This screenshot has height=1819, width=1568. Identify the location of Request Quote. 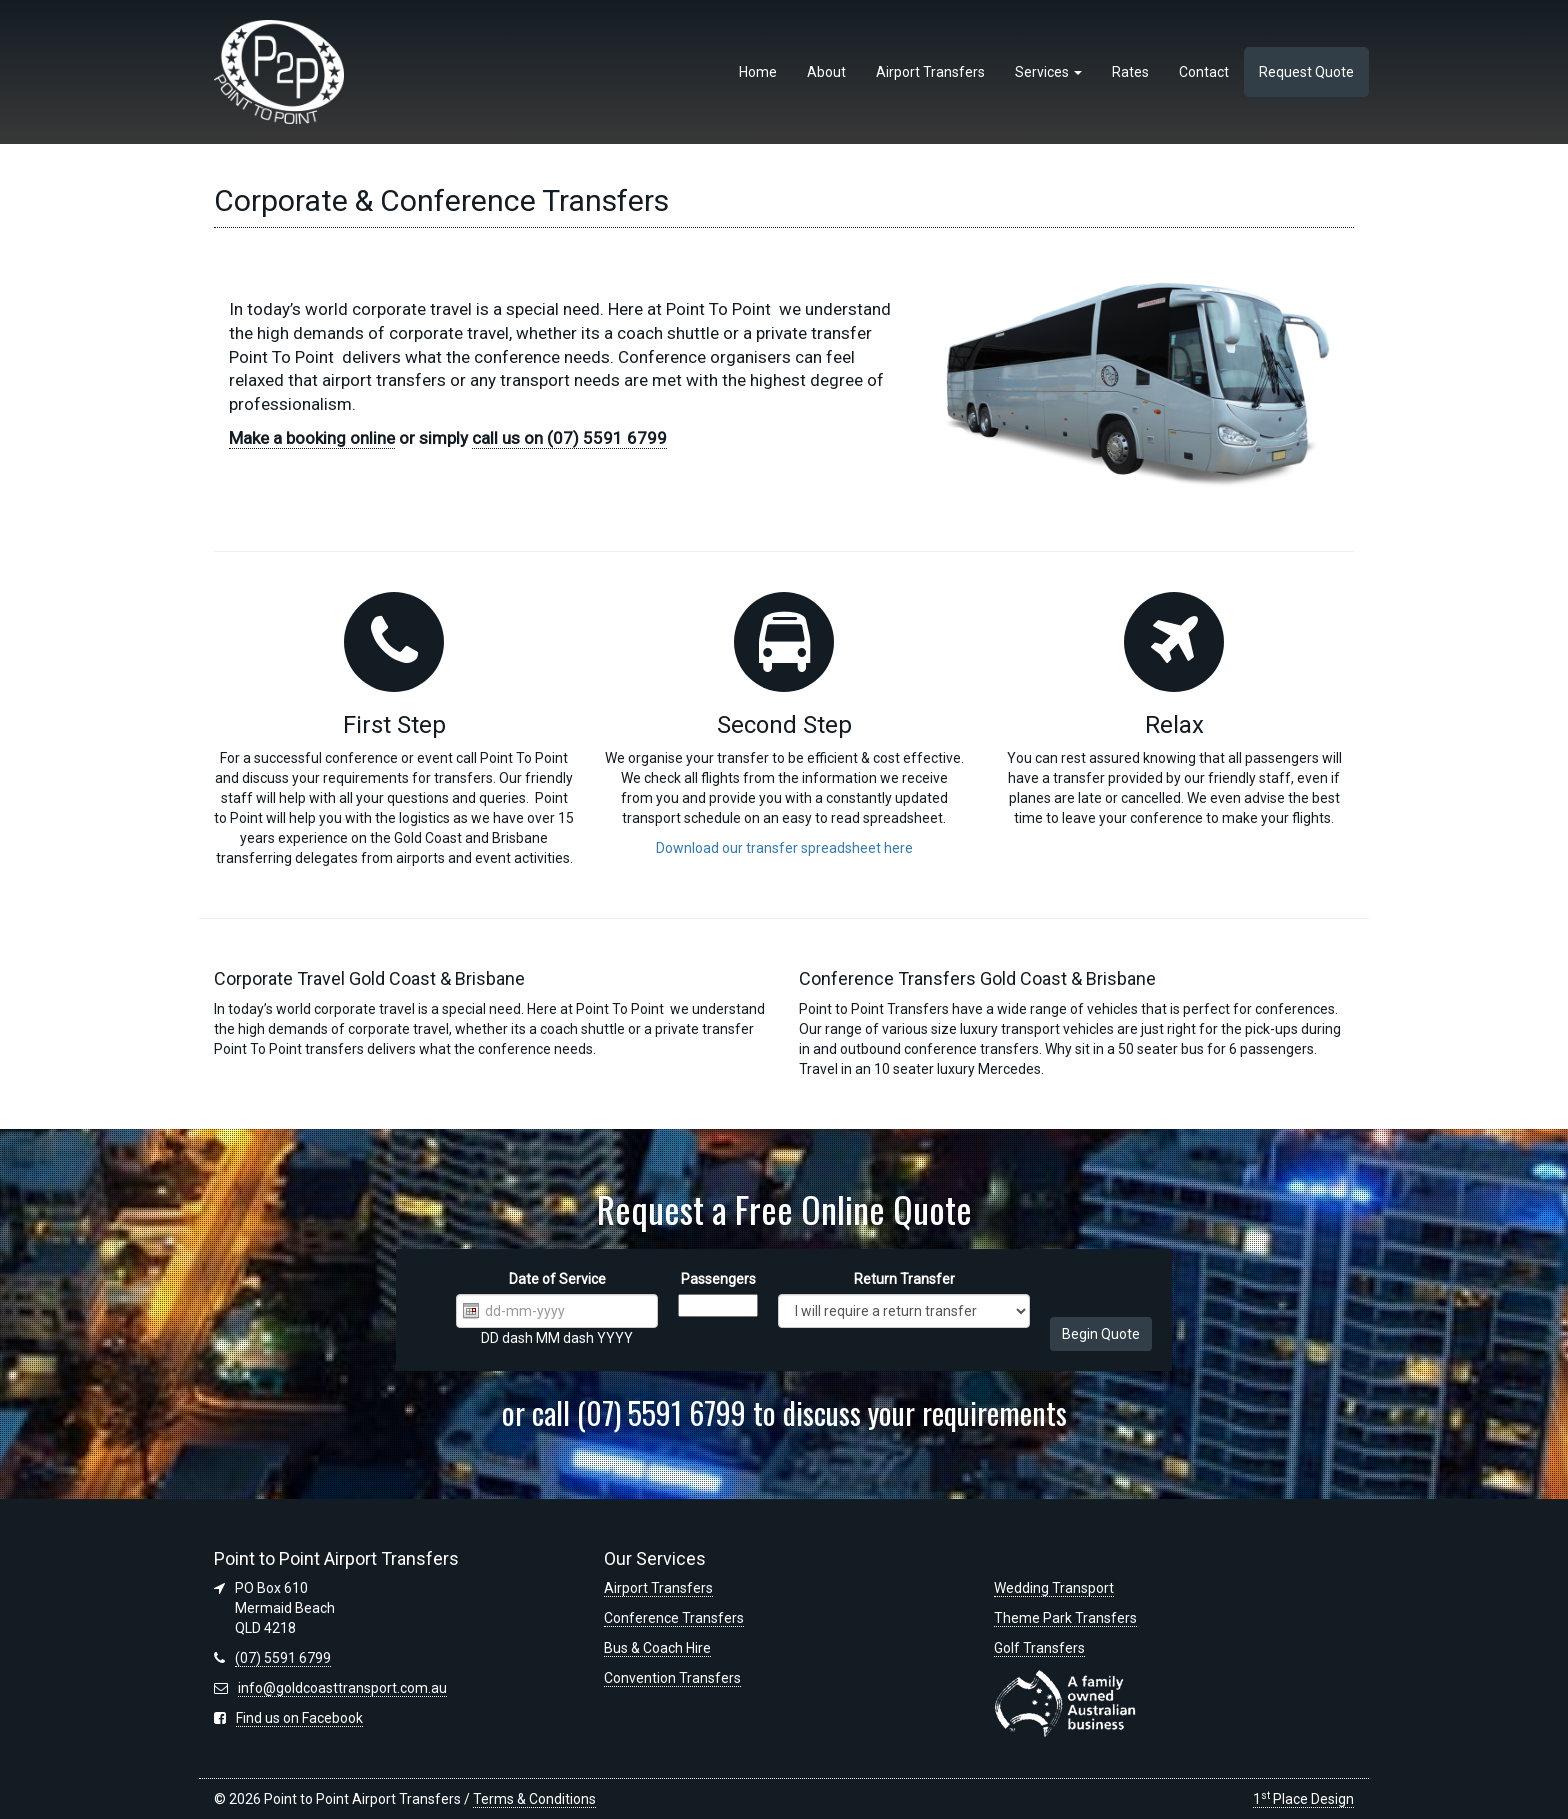
(1306, 72).